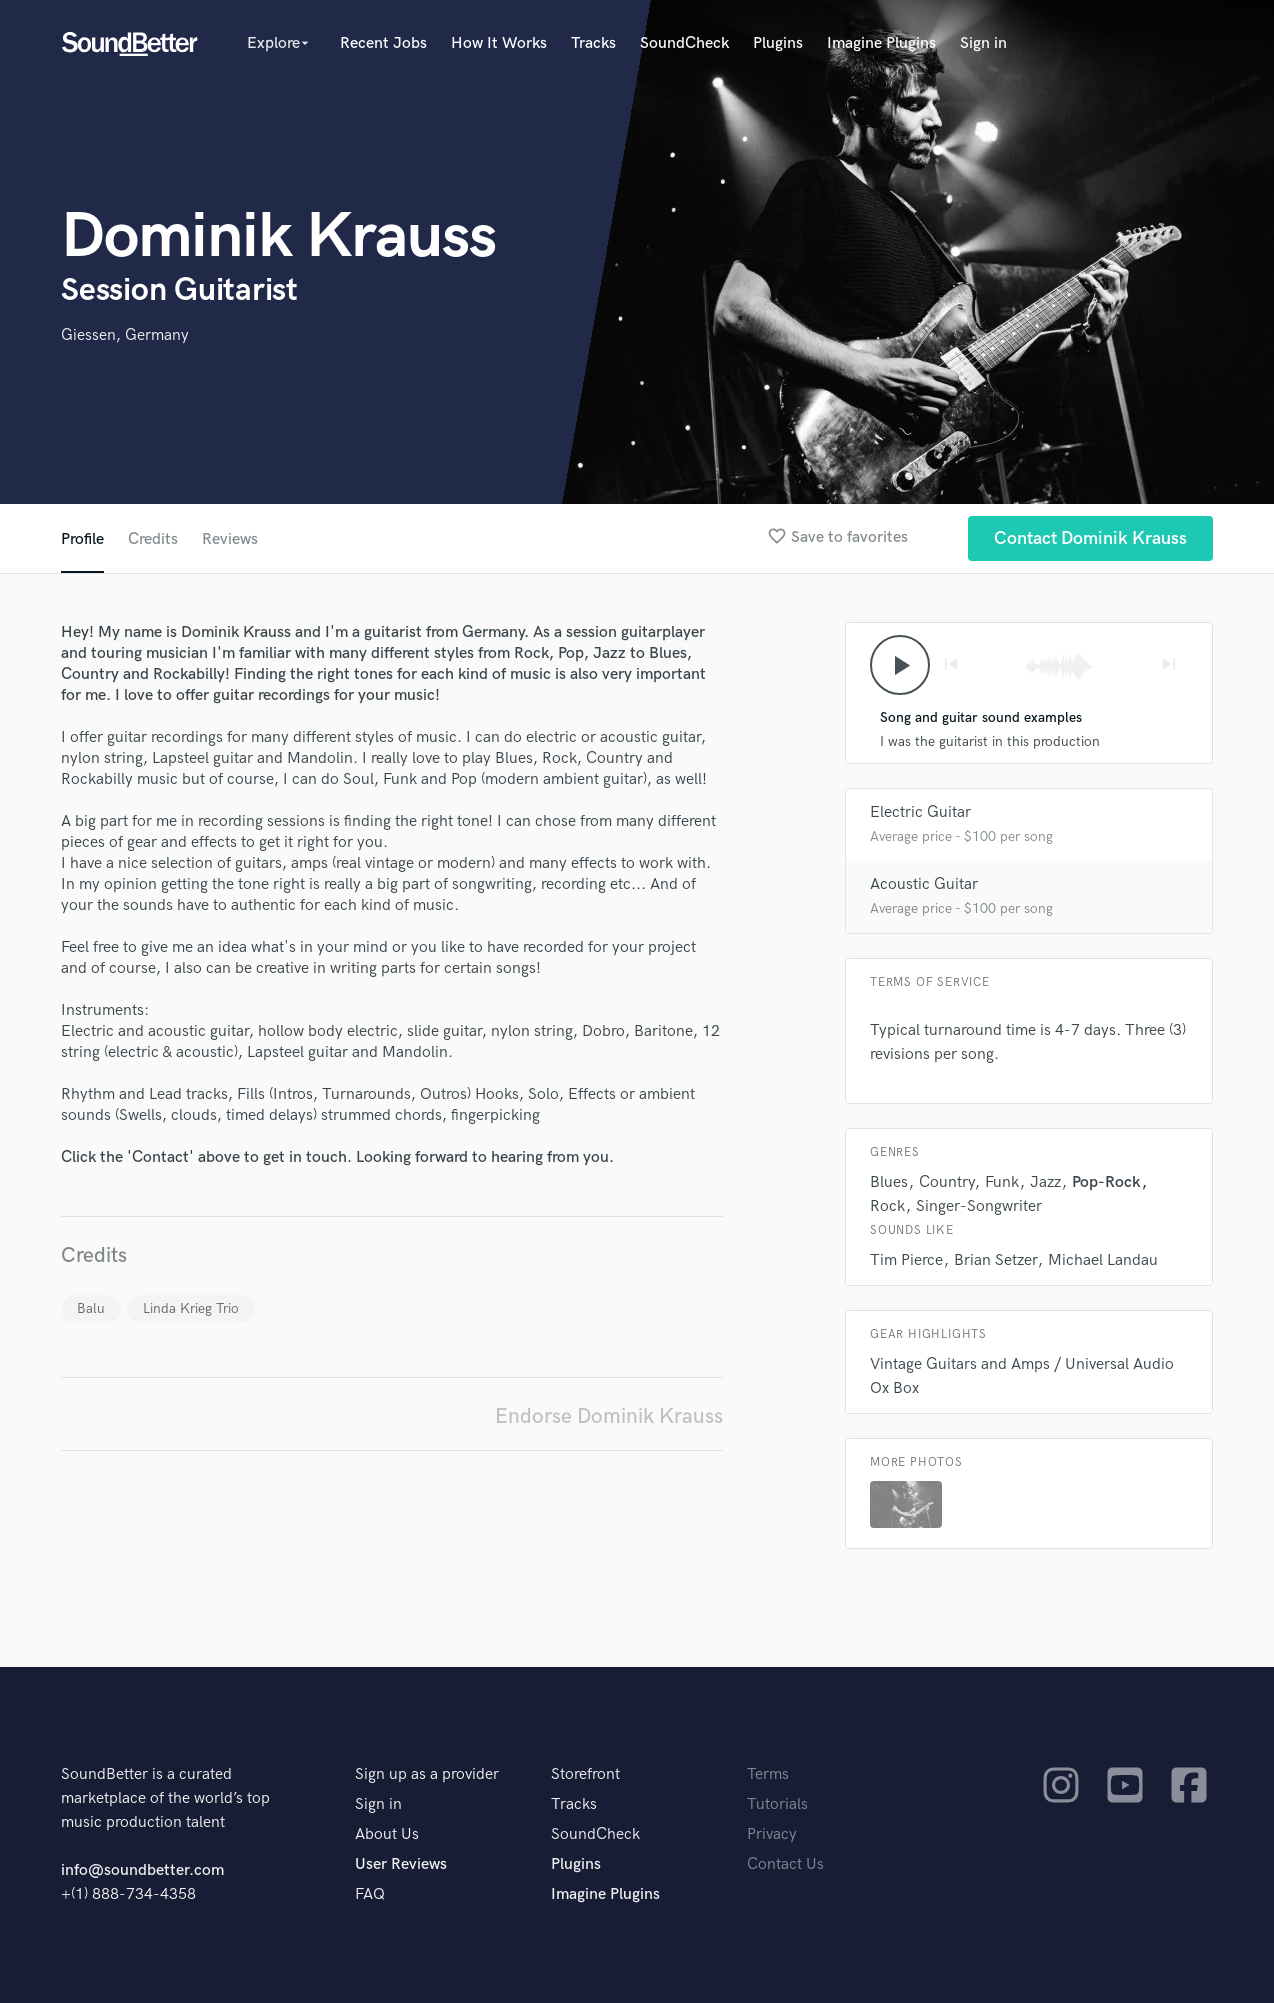  What do you see at coordinates (401, 1864) in the screenshot?
I see `User Reviews` at bounding box center [401, 1864].